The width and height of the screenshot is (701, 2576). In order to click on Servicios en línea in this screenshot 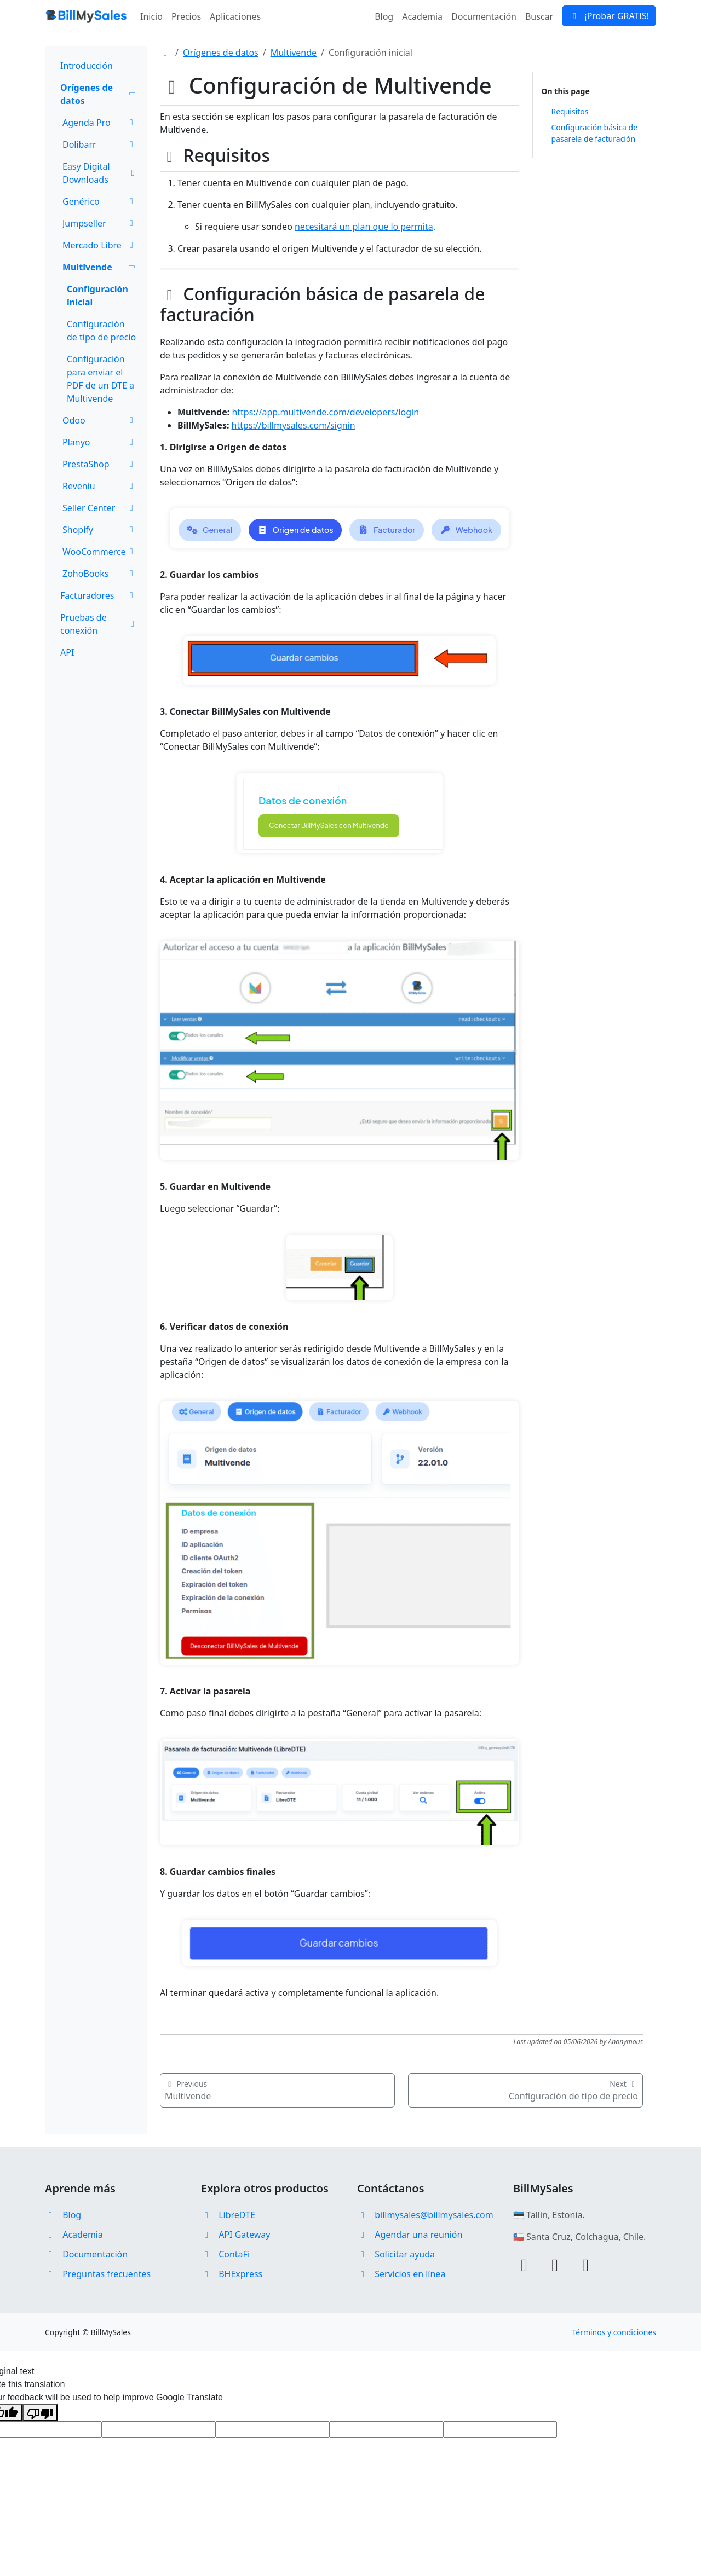, I will do `click(401, 2274)`.